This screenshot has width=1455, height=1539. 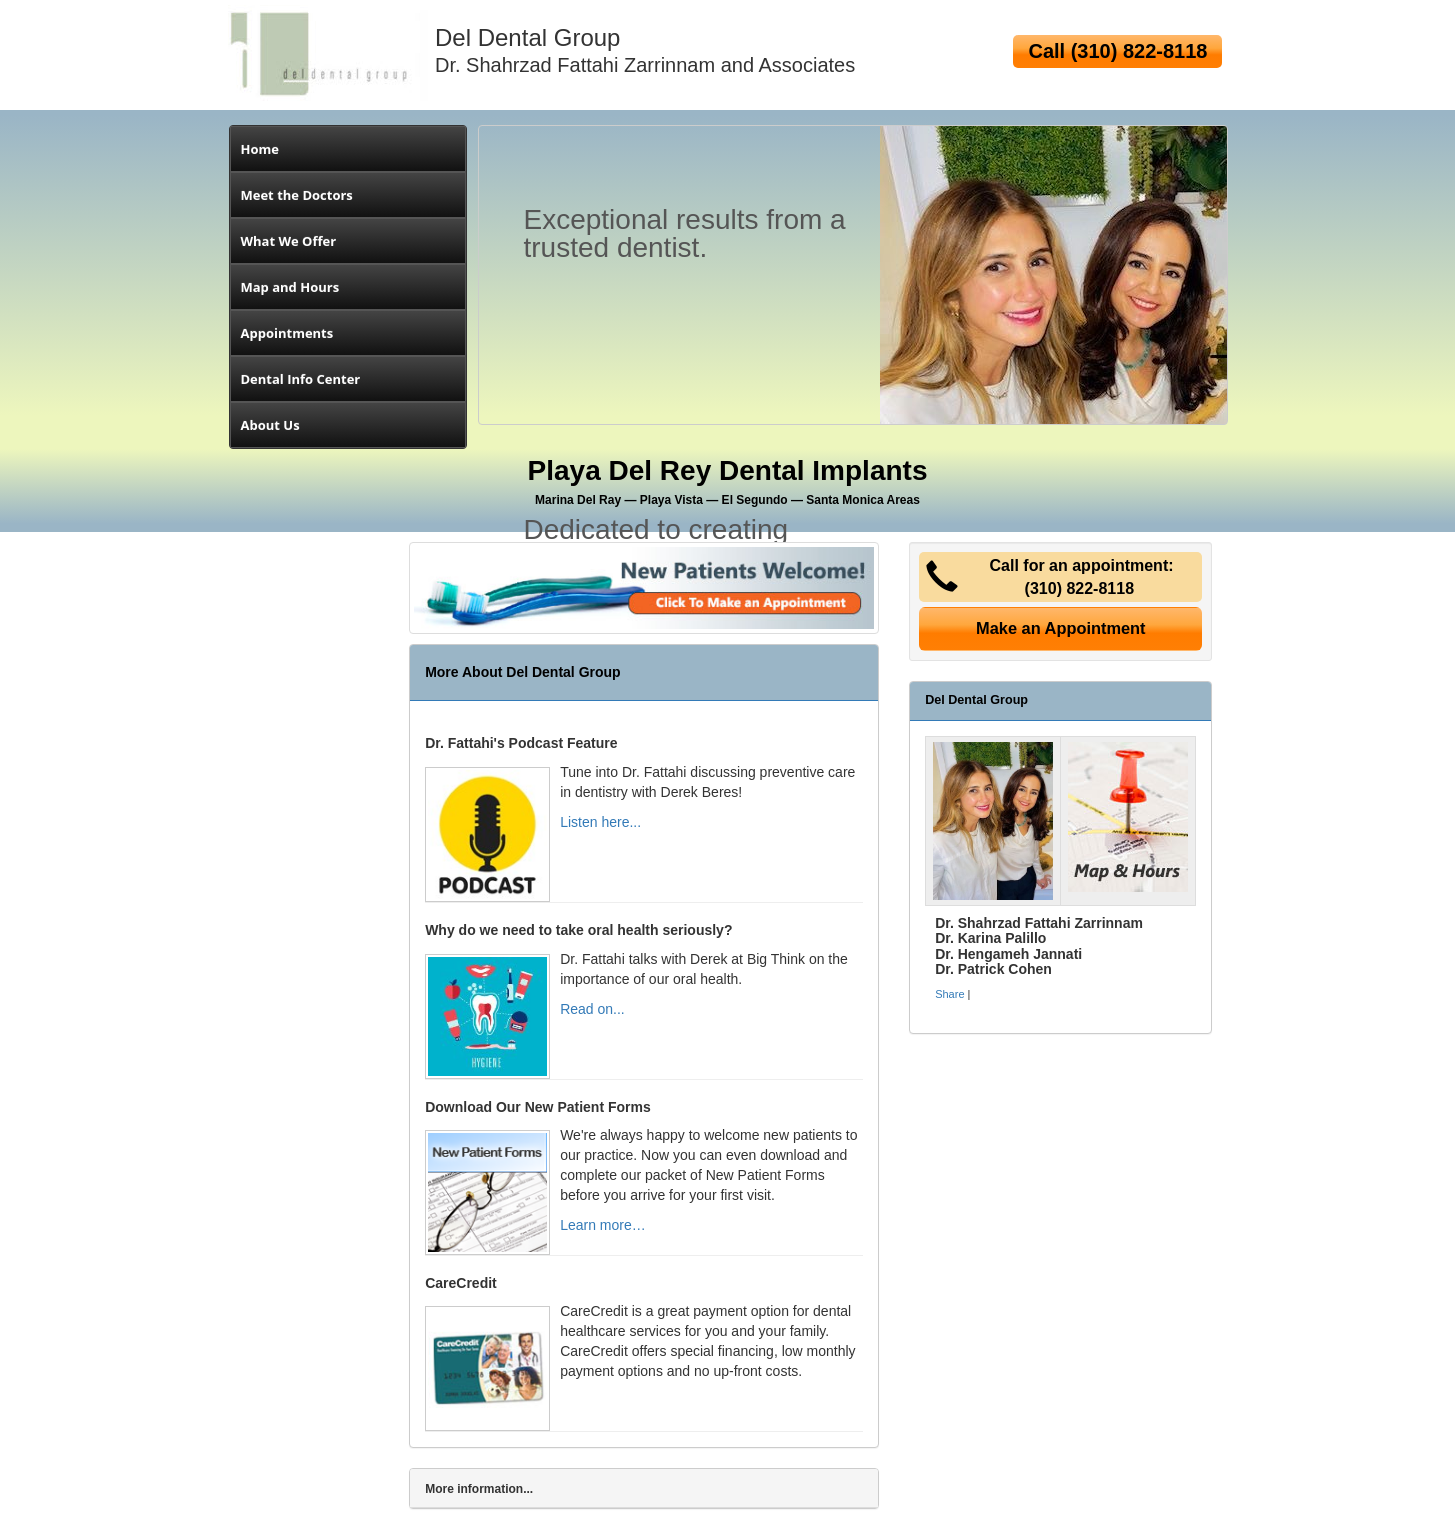 I want to click on Dental Info Center, so click(x=301, y=379).